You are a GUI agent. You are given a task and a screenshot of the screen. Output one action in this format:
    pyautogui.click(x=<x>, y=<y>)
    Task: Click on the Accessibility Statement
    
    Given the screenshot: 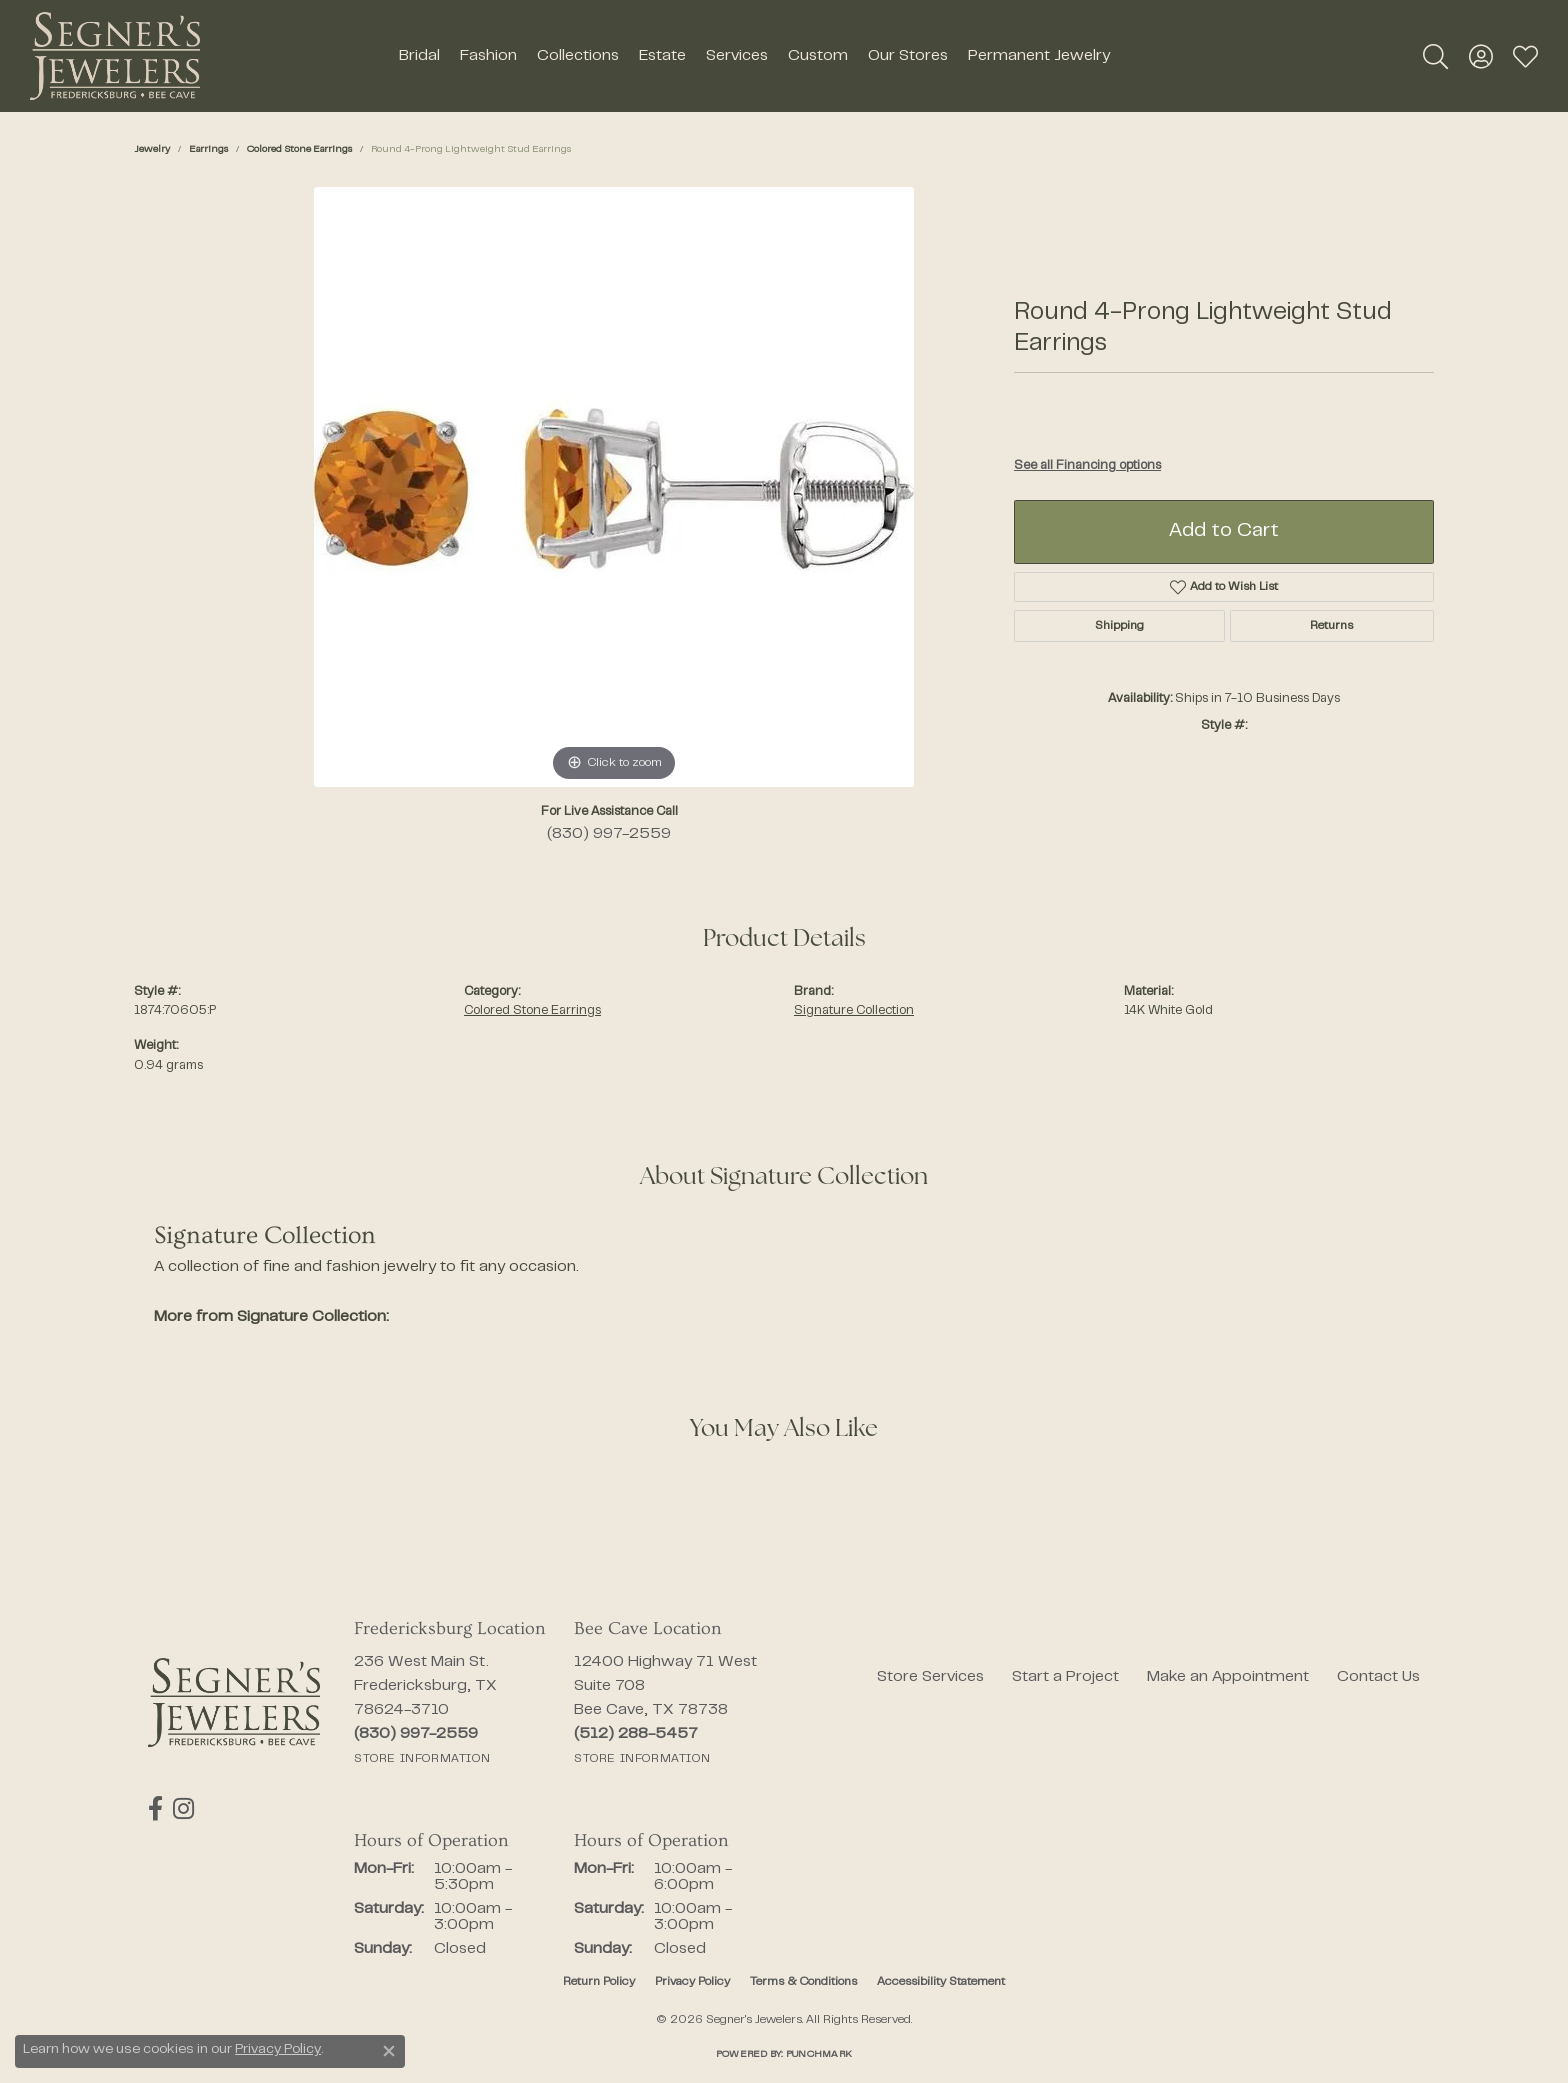 What is the action you would take?
    pyautogui.click(x=941, y=1982)
    